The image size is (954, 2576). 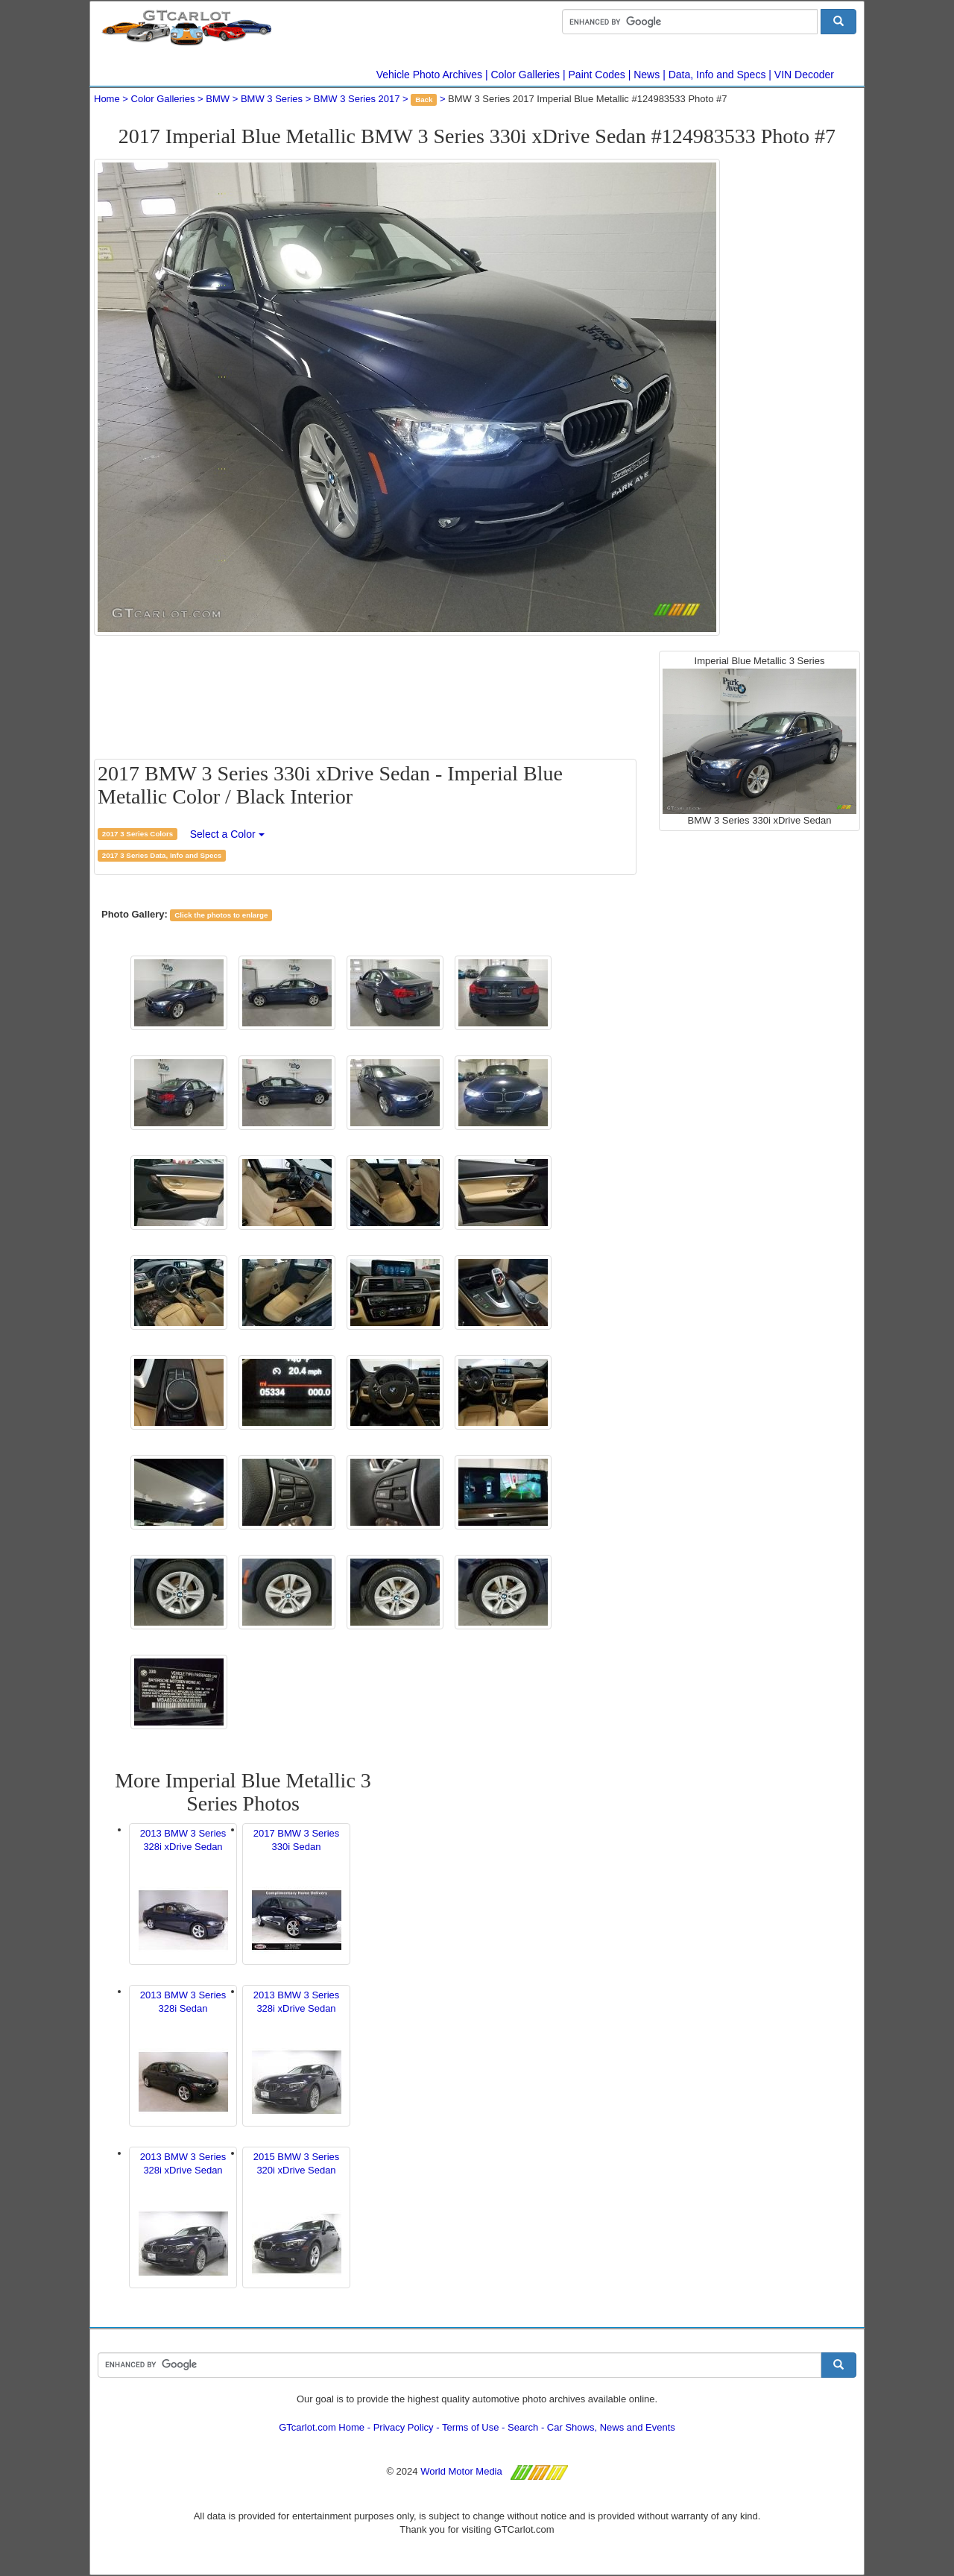 I want to click on Privacy Policy, so click(x=403, y=2427).